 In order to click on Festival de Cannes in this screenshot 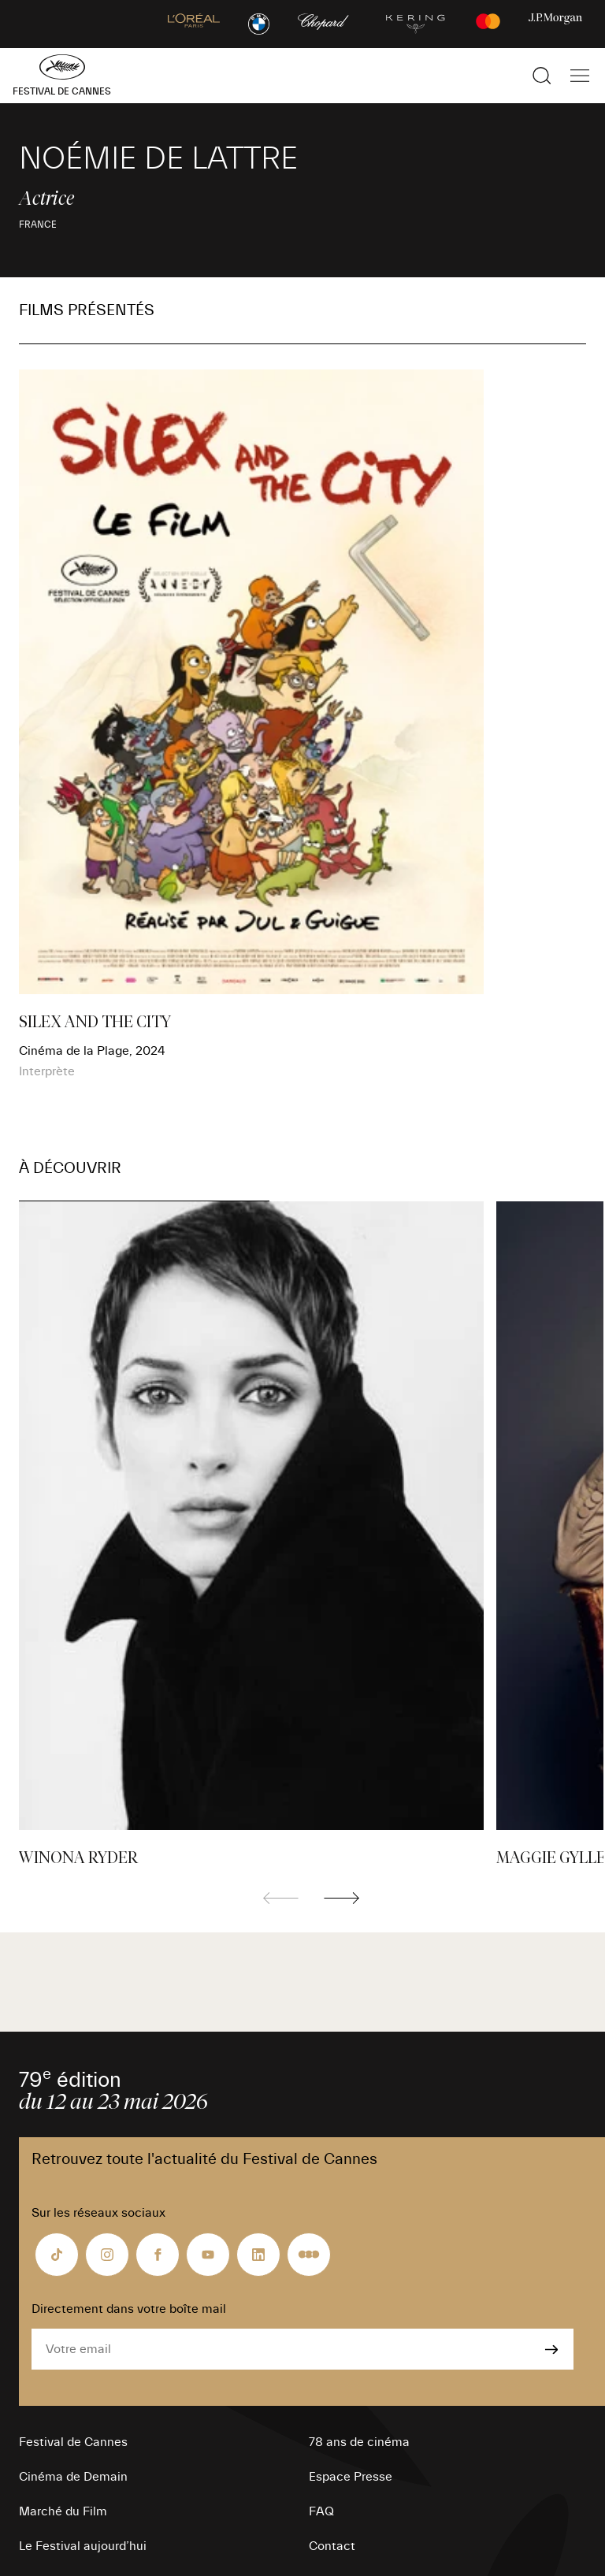, I will do `click(73, 2442)`.